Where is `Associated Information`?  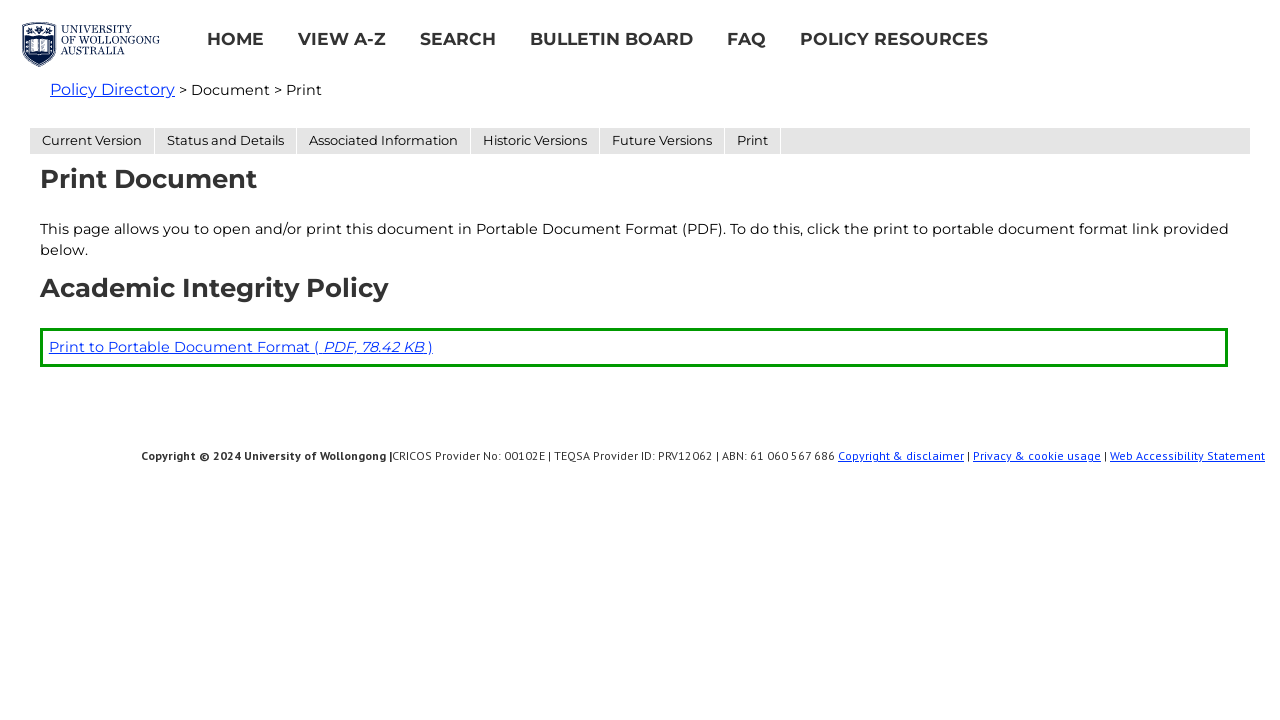
Associated Information is located at coordinates (383, 140).